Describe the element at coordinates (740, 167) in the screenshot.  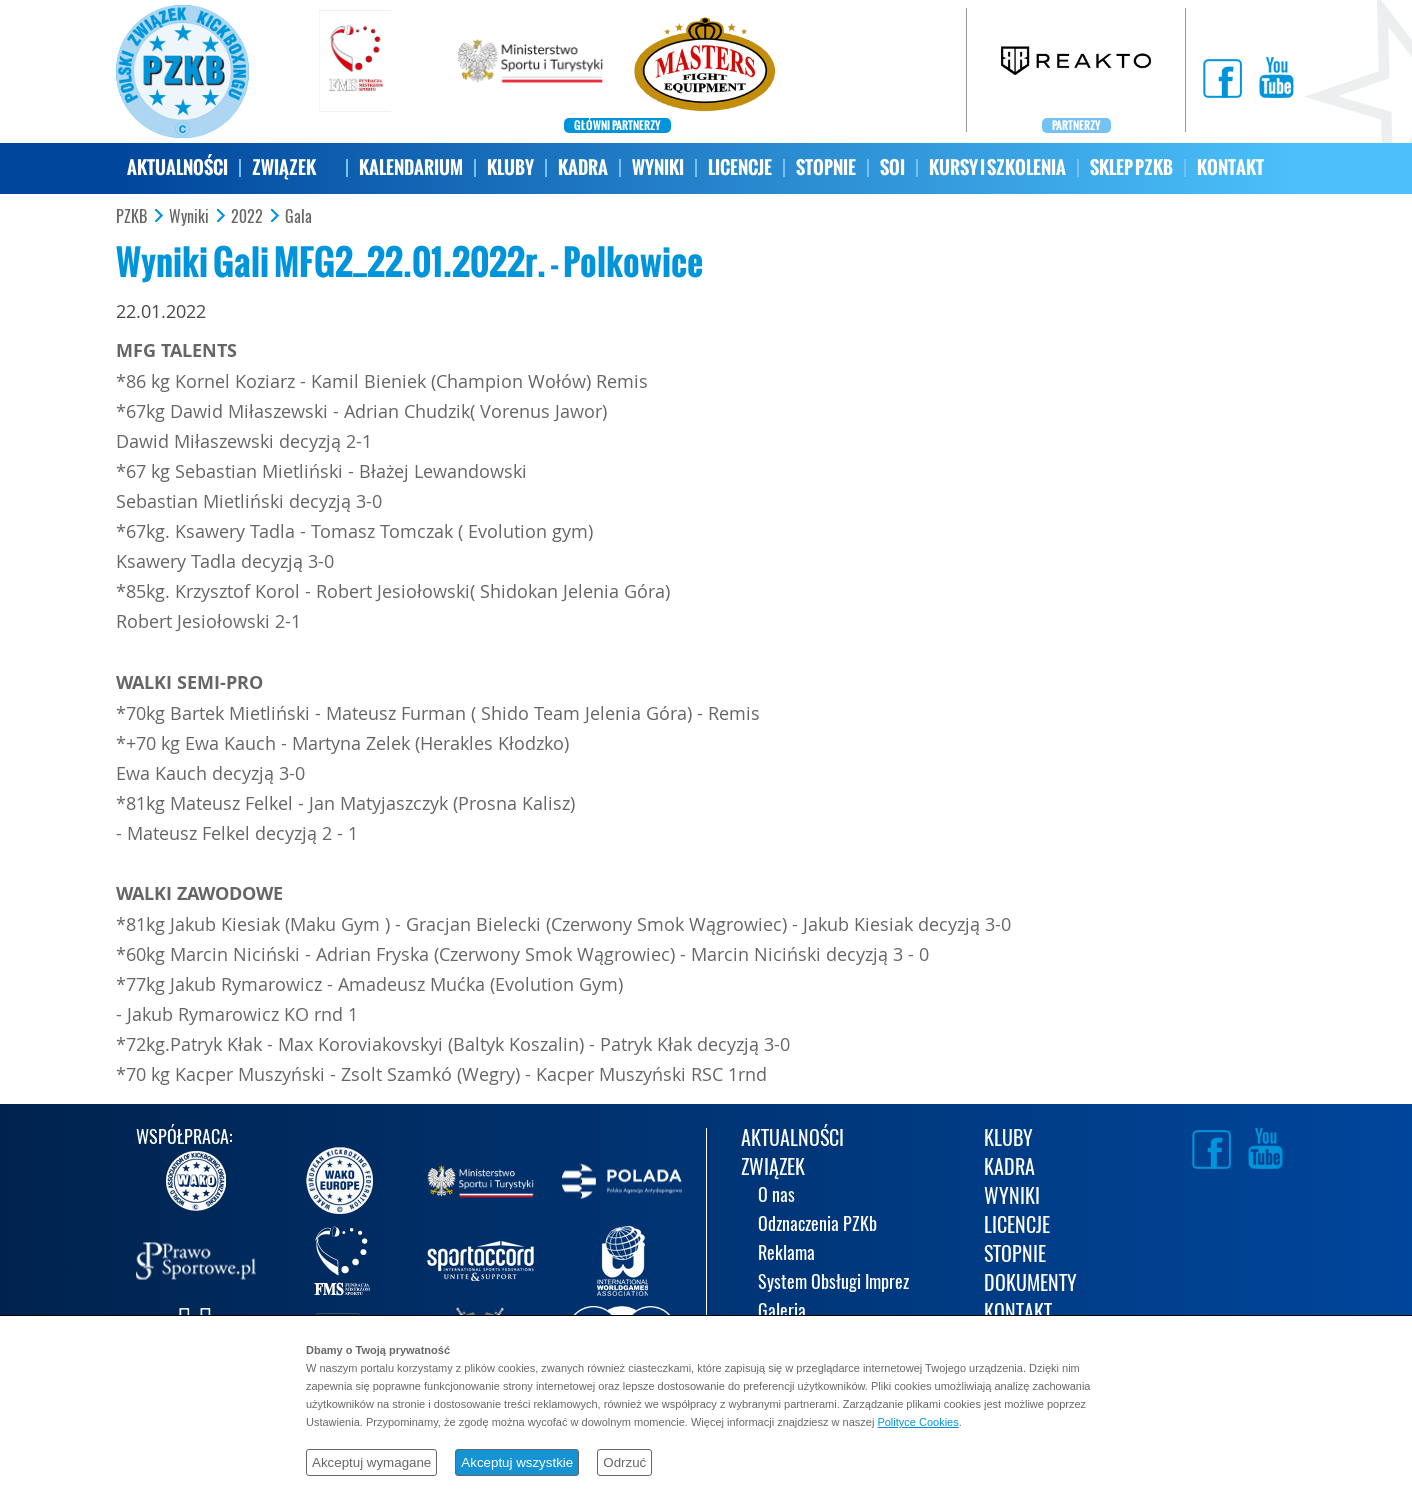
I see `LICENCJE` at that location.